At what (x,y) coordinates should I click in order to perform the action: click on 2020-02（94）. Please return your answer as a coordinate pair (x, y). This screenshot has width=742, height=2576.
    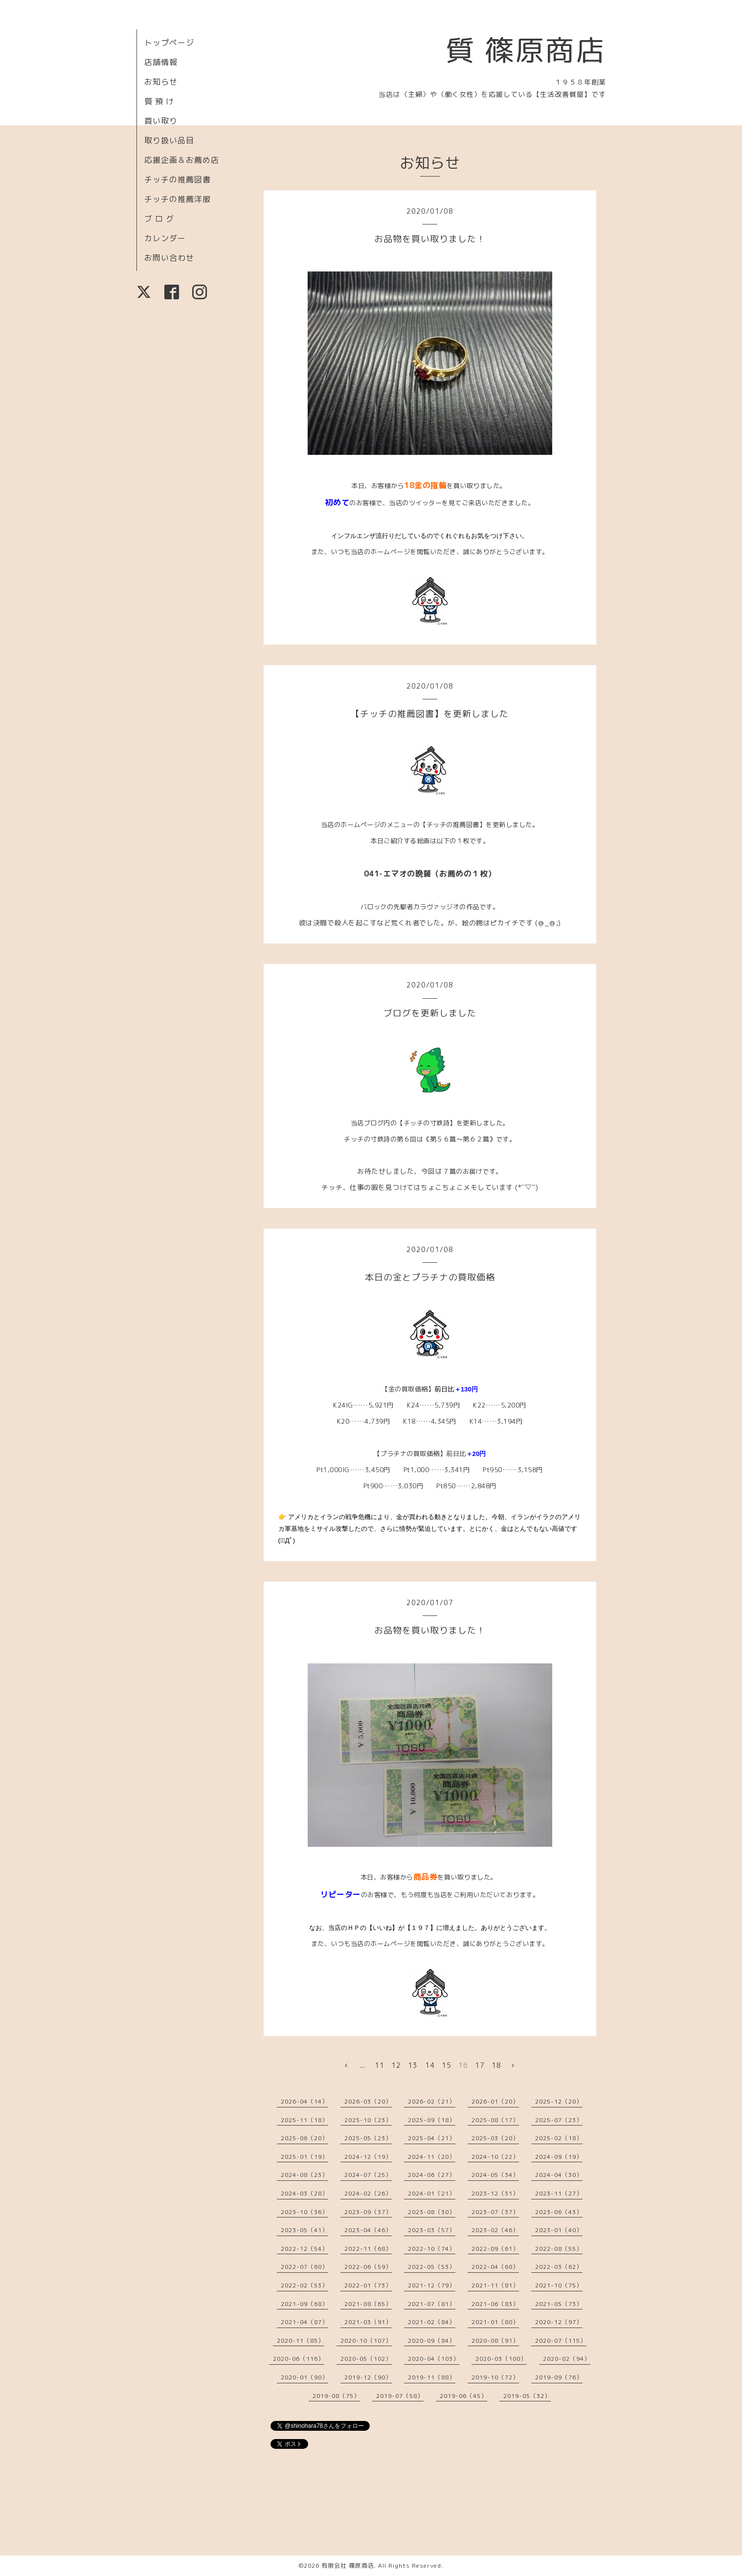
    Looking at the image, I should click on (566, 2358).